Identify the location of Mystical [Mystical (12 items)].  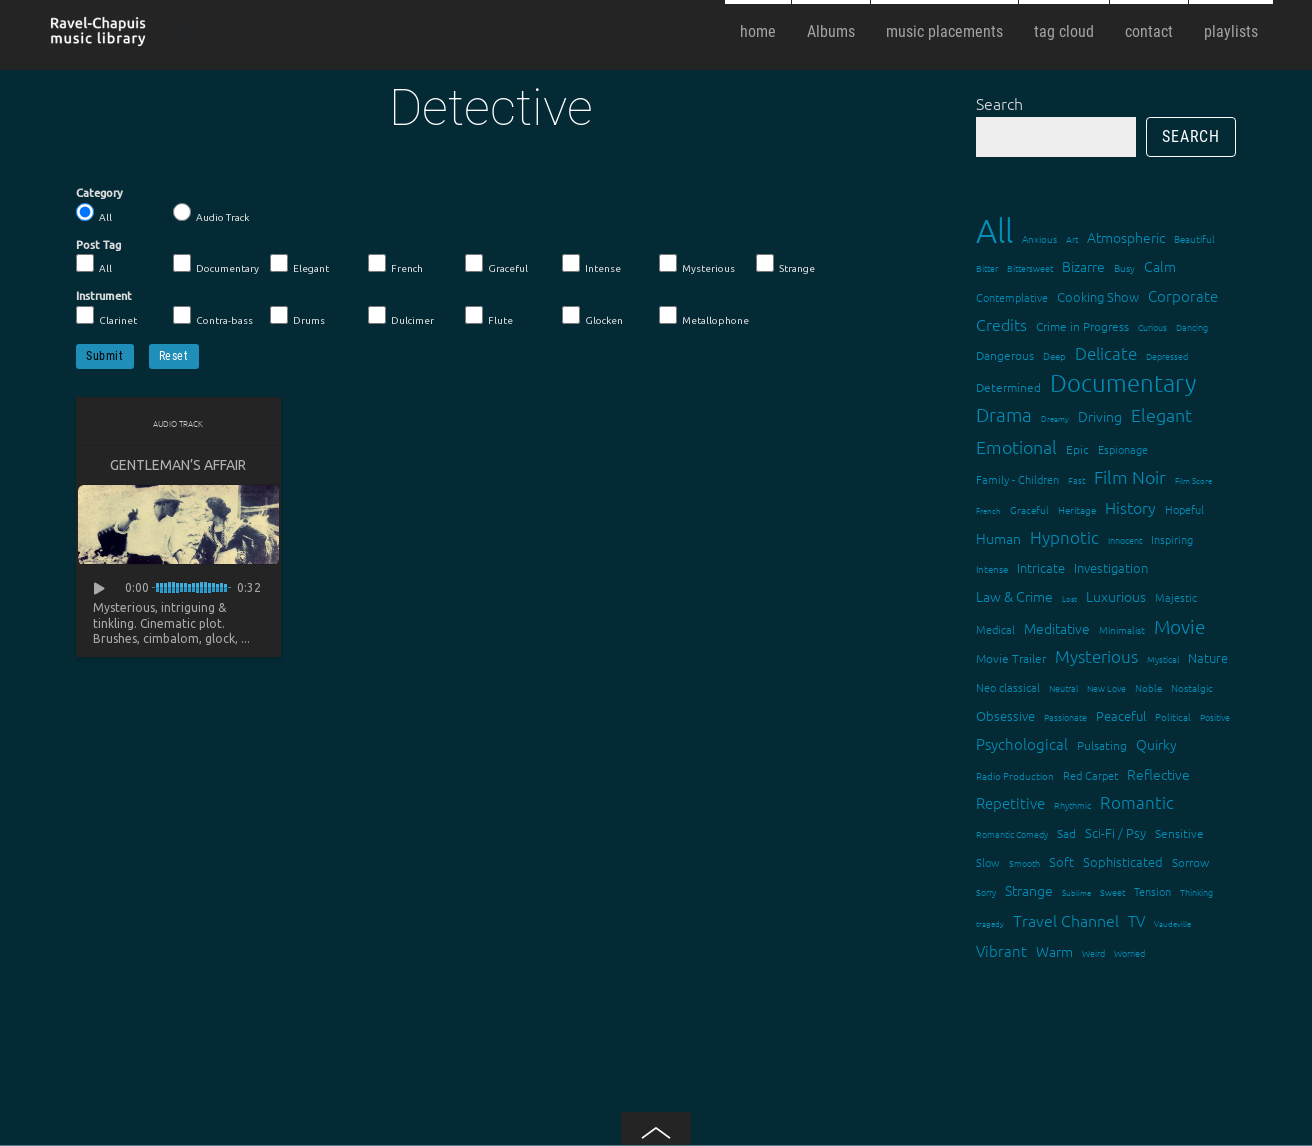
(1163, 658).